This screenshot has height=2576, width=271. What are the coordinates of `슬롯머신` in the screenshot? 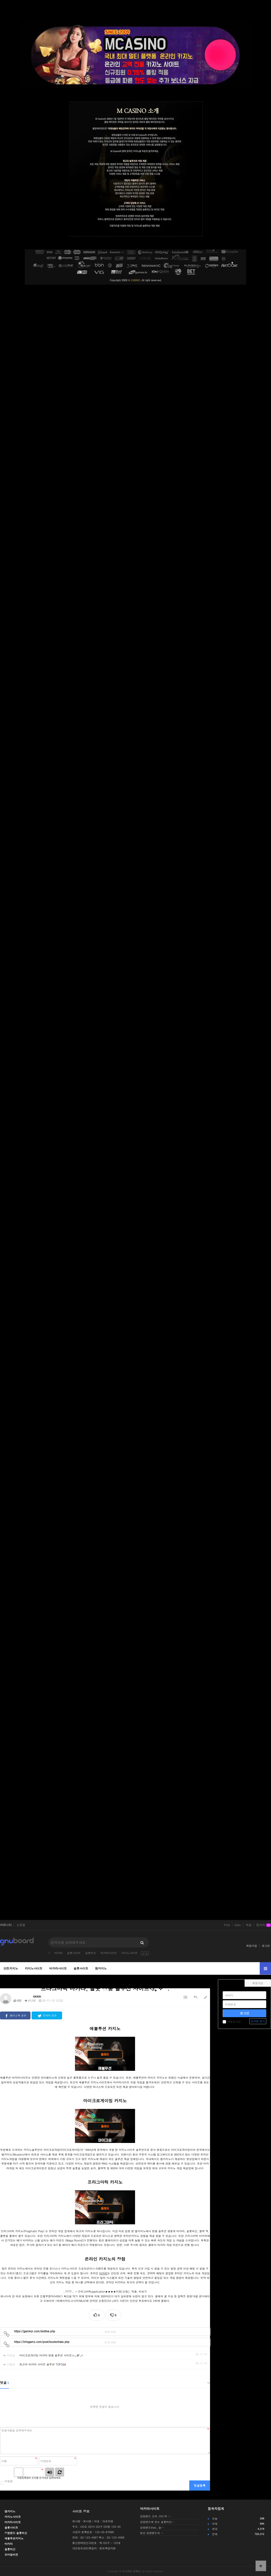 It's located at (90, 1953).